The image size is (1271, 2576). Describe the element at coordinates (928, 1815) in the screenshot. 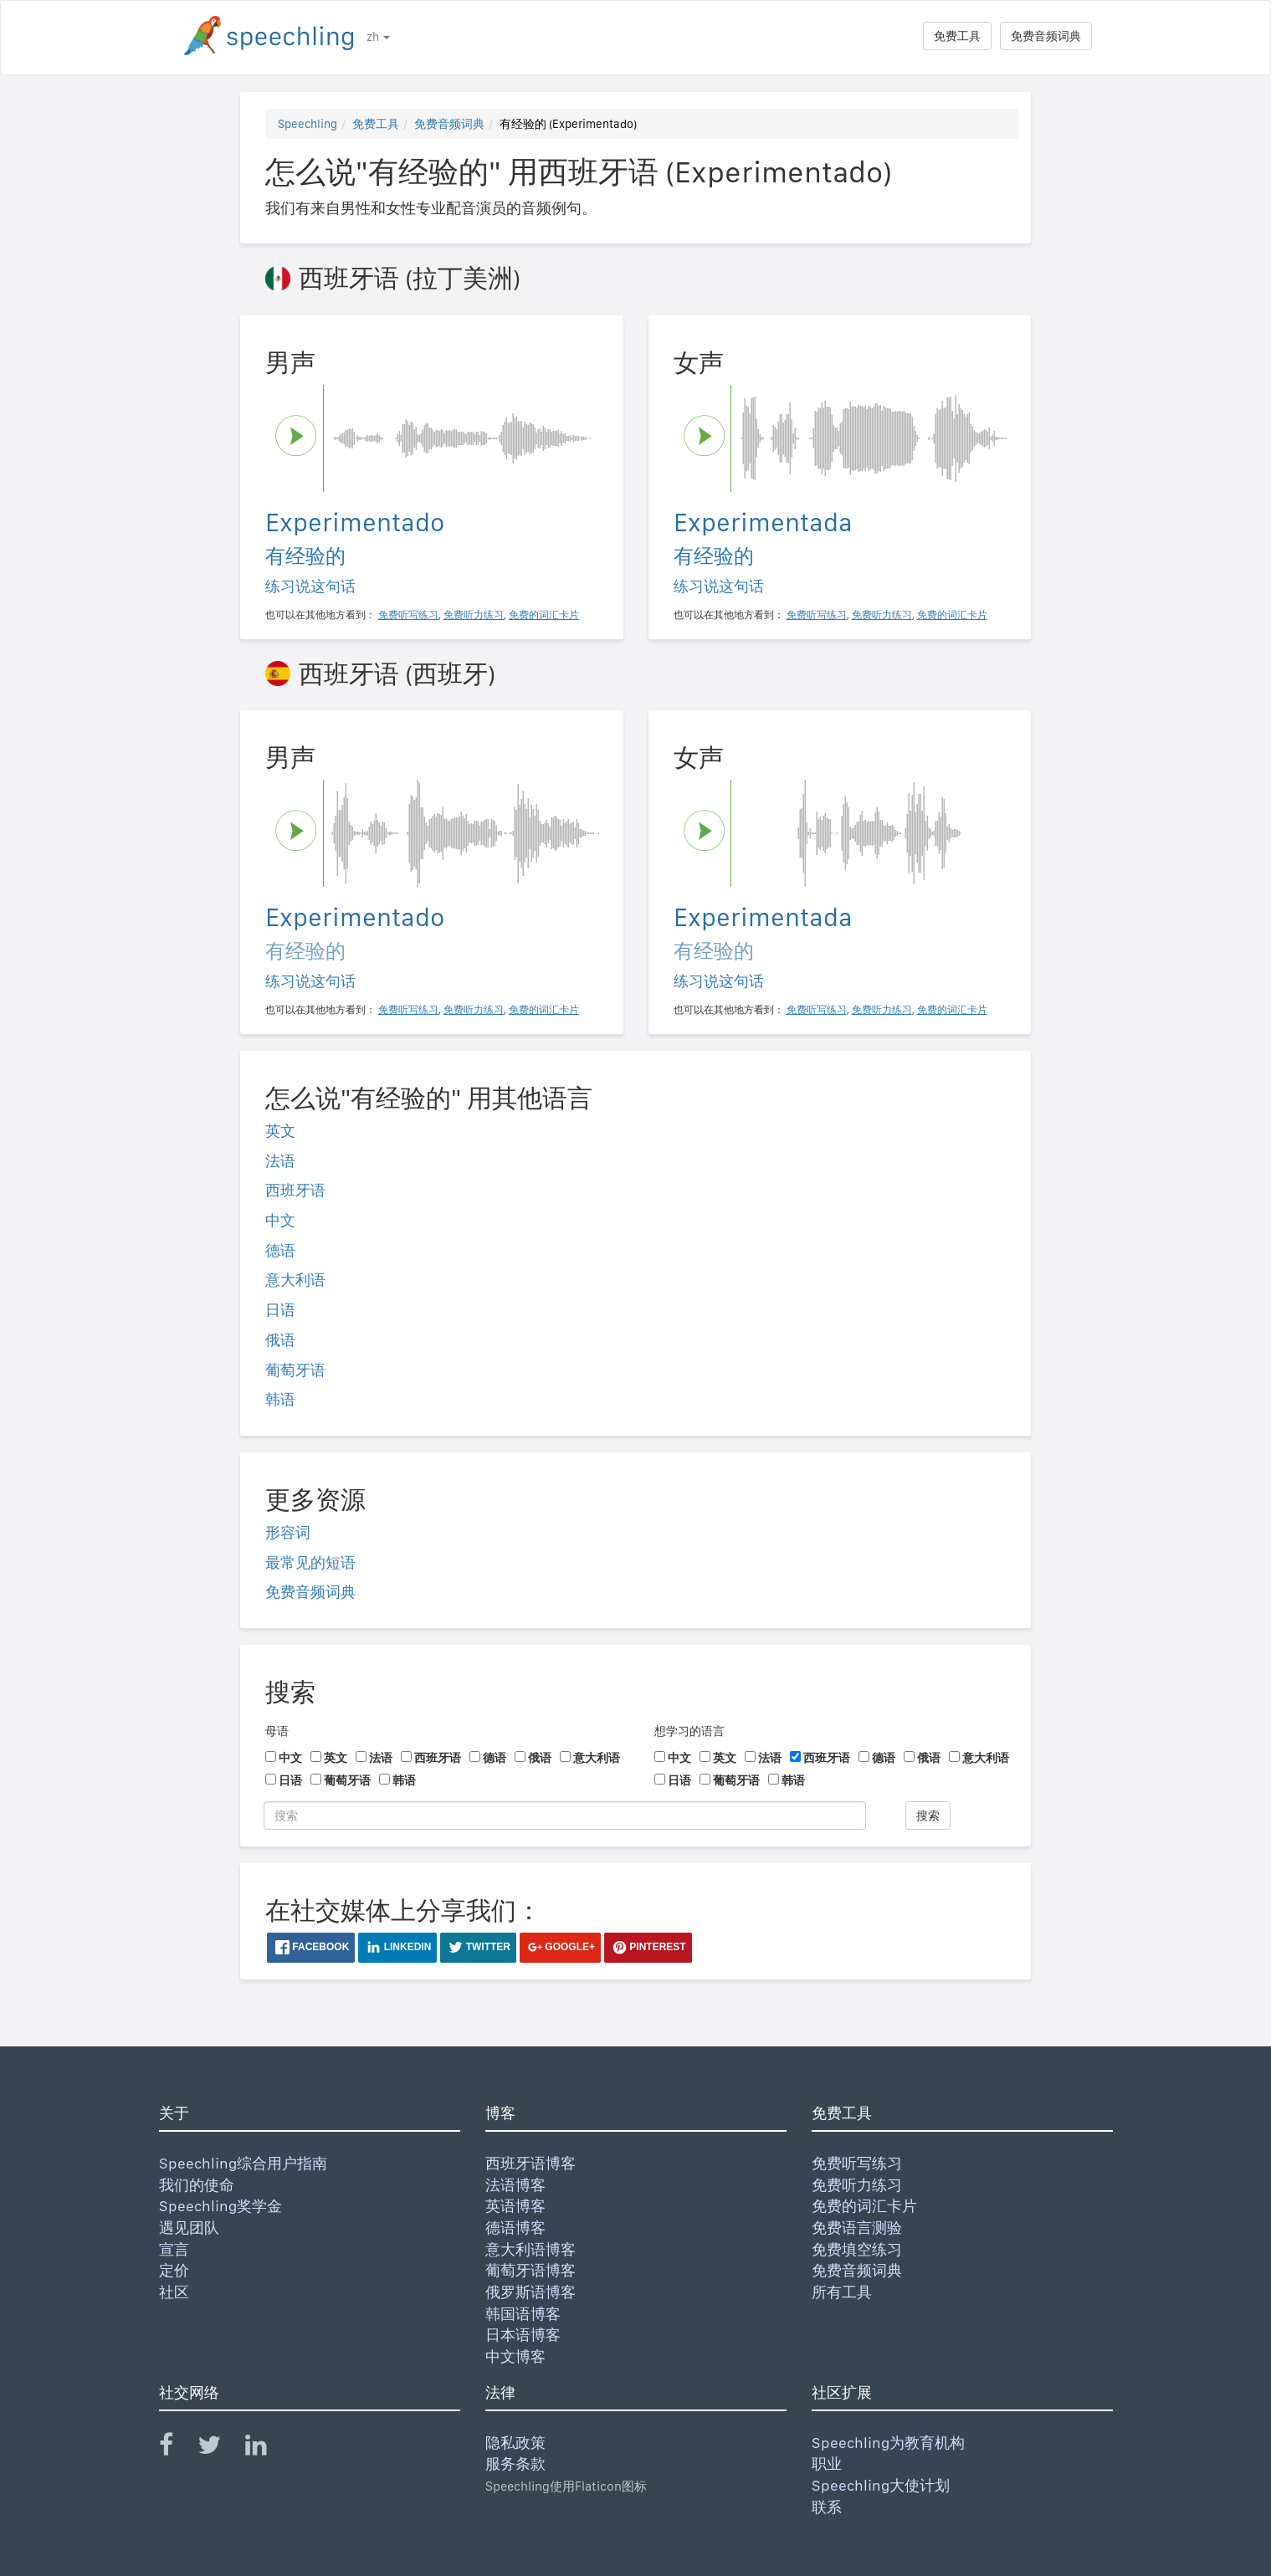

I see `搜索` at that location.